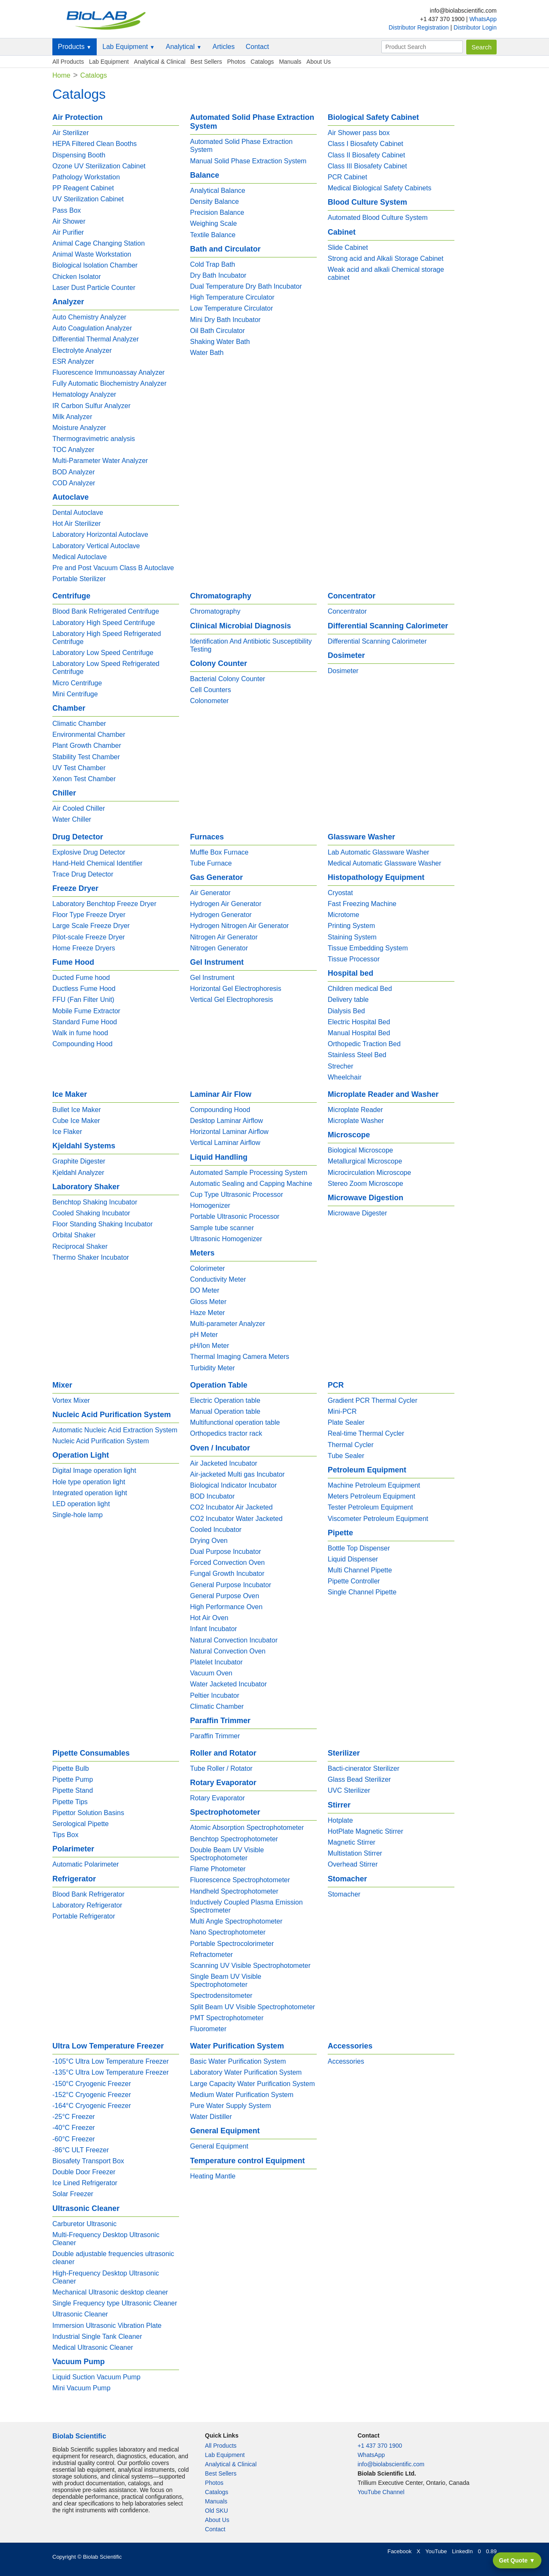 Image resolution: width=549 pixels, height=2576 pixels. I want to click on Lab Equipment, so click(128, 46).